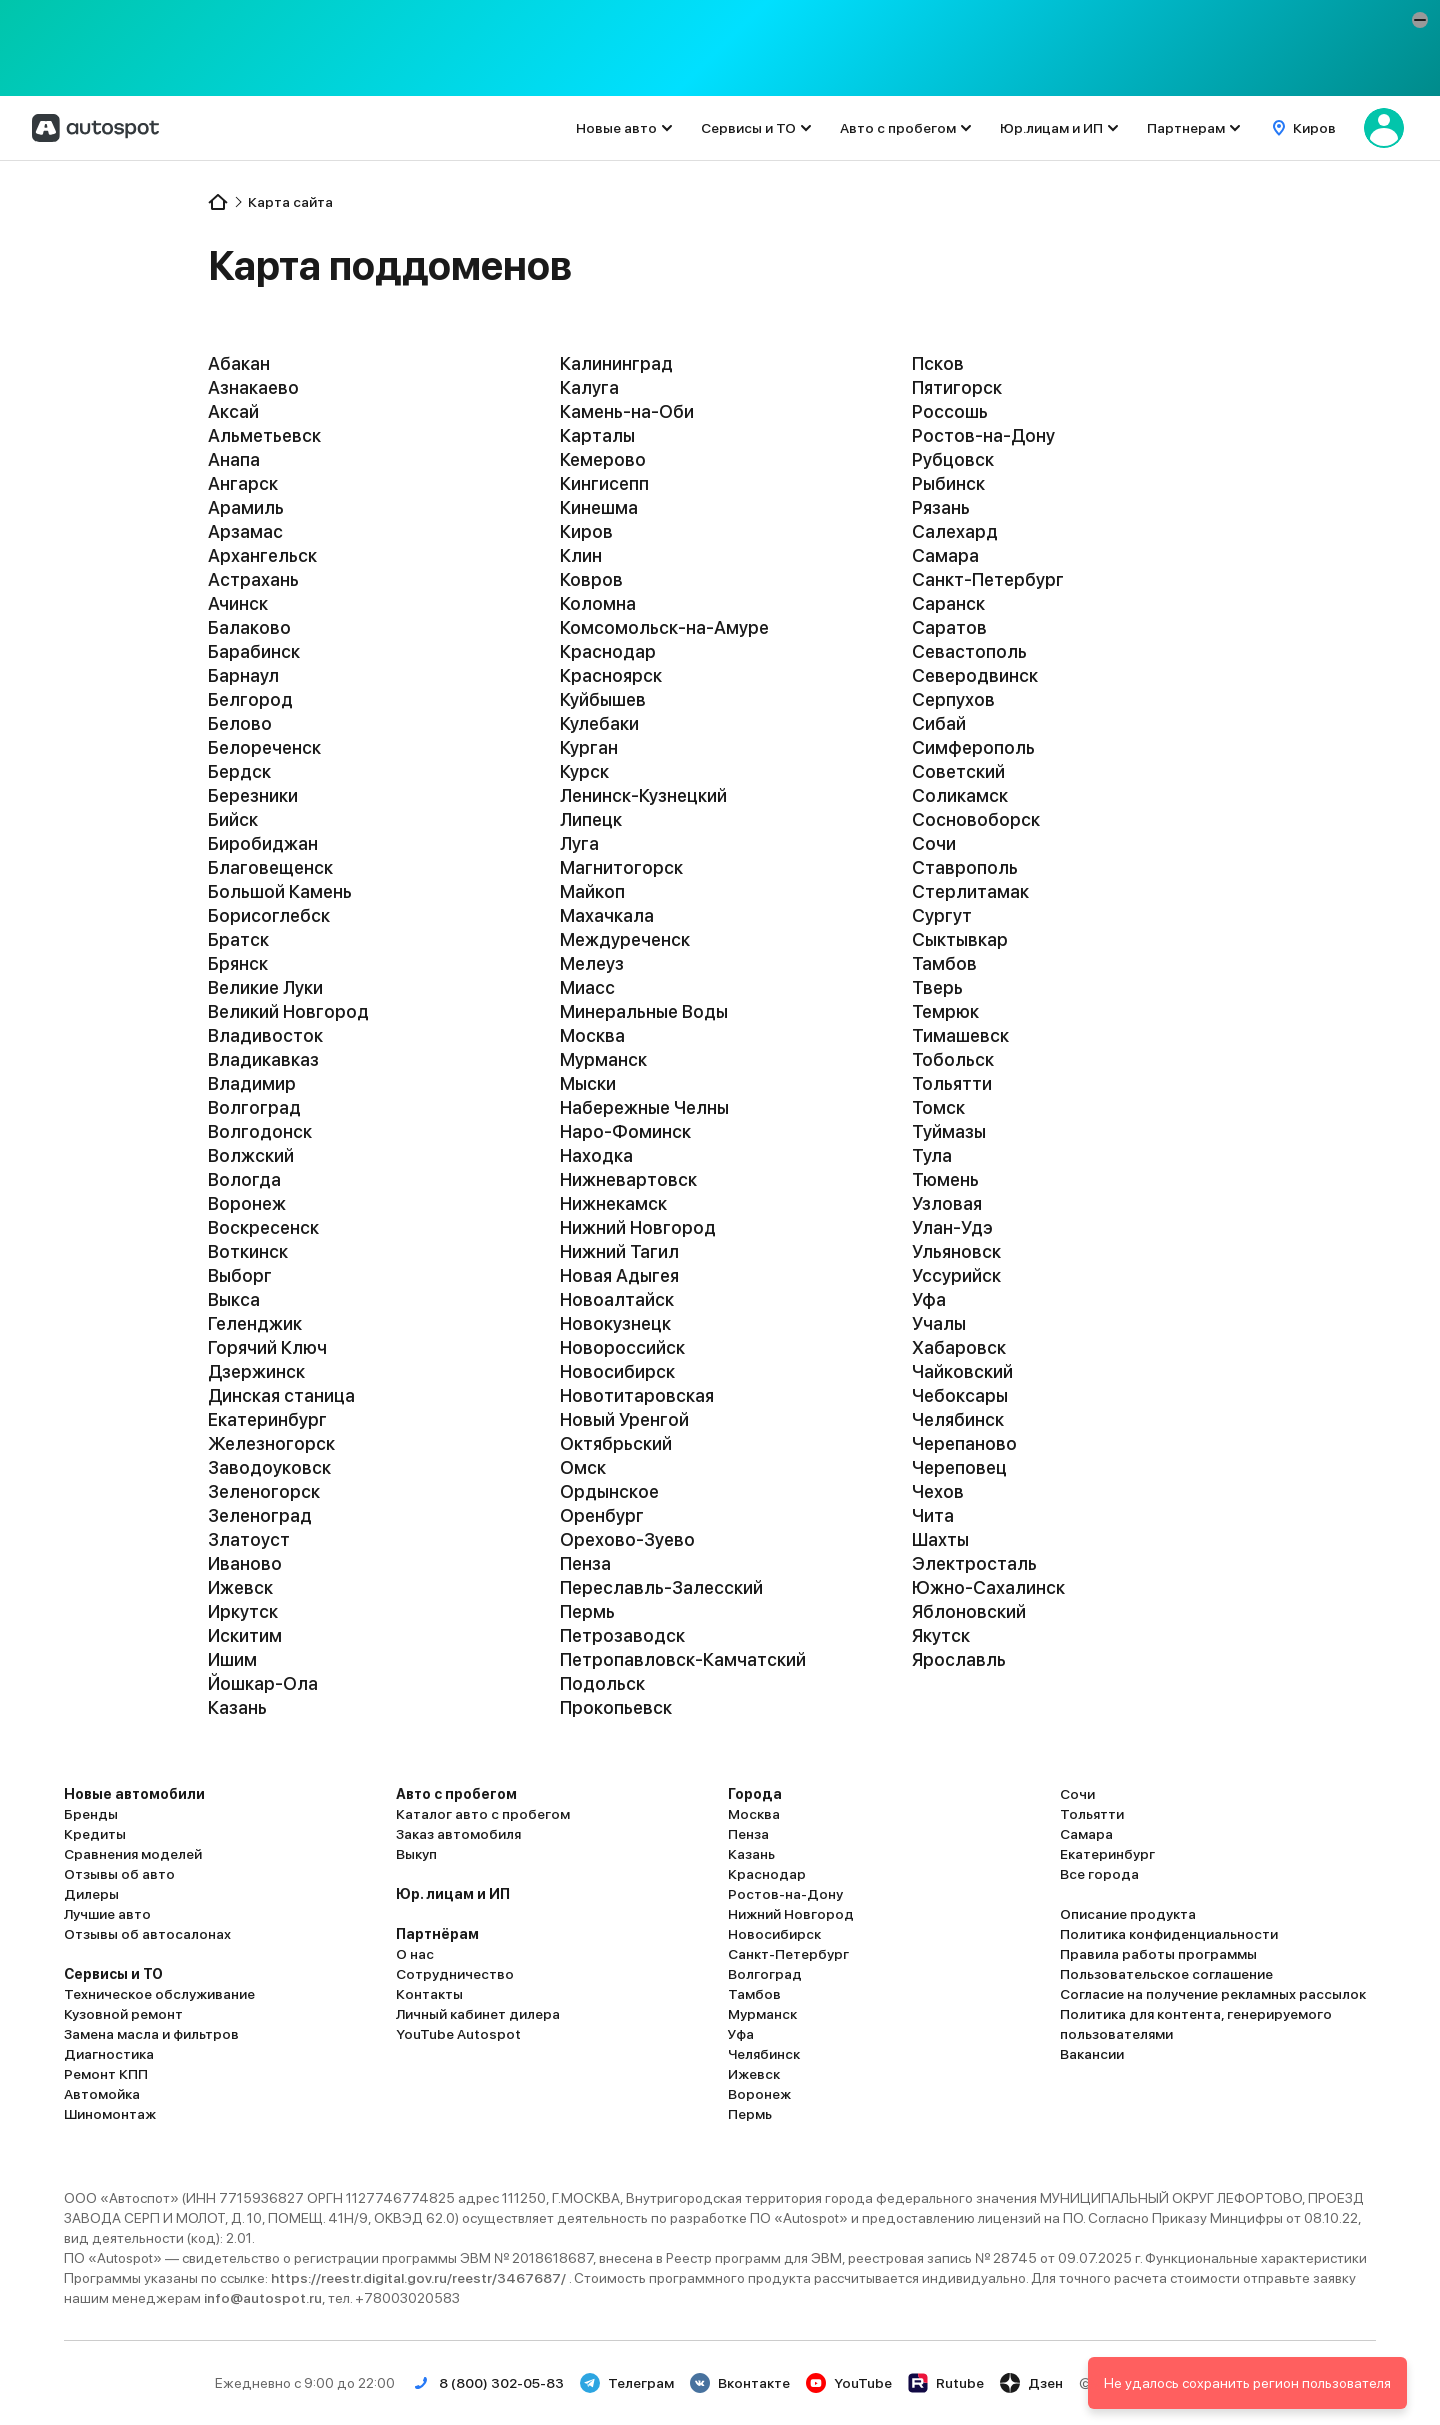 The width and height of the screenshot is (1440, 2425). Describe the element at coordinates (644, 1011) in the screenshot. I see `Минеральные Воды` at that location.